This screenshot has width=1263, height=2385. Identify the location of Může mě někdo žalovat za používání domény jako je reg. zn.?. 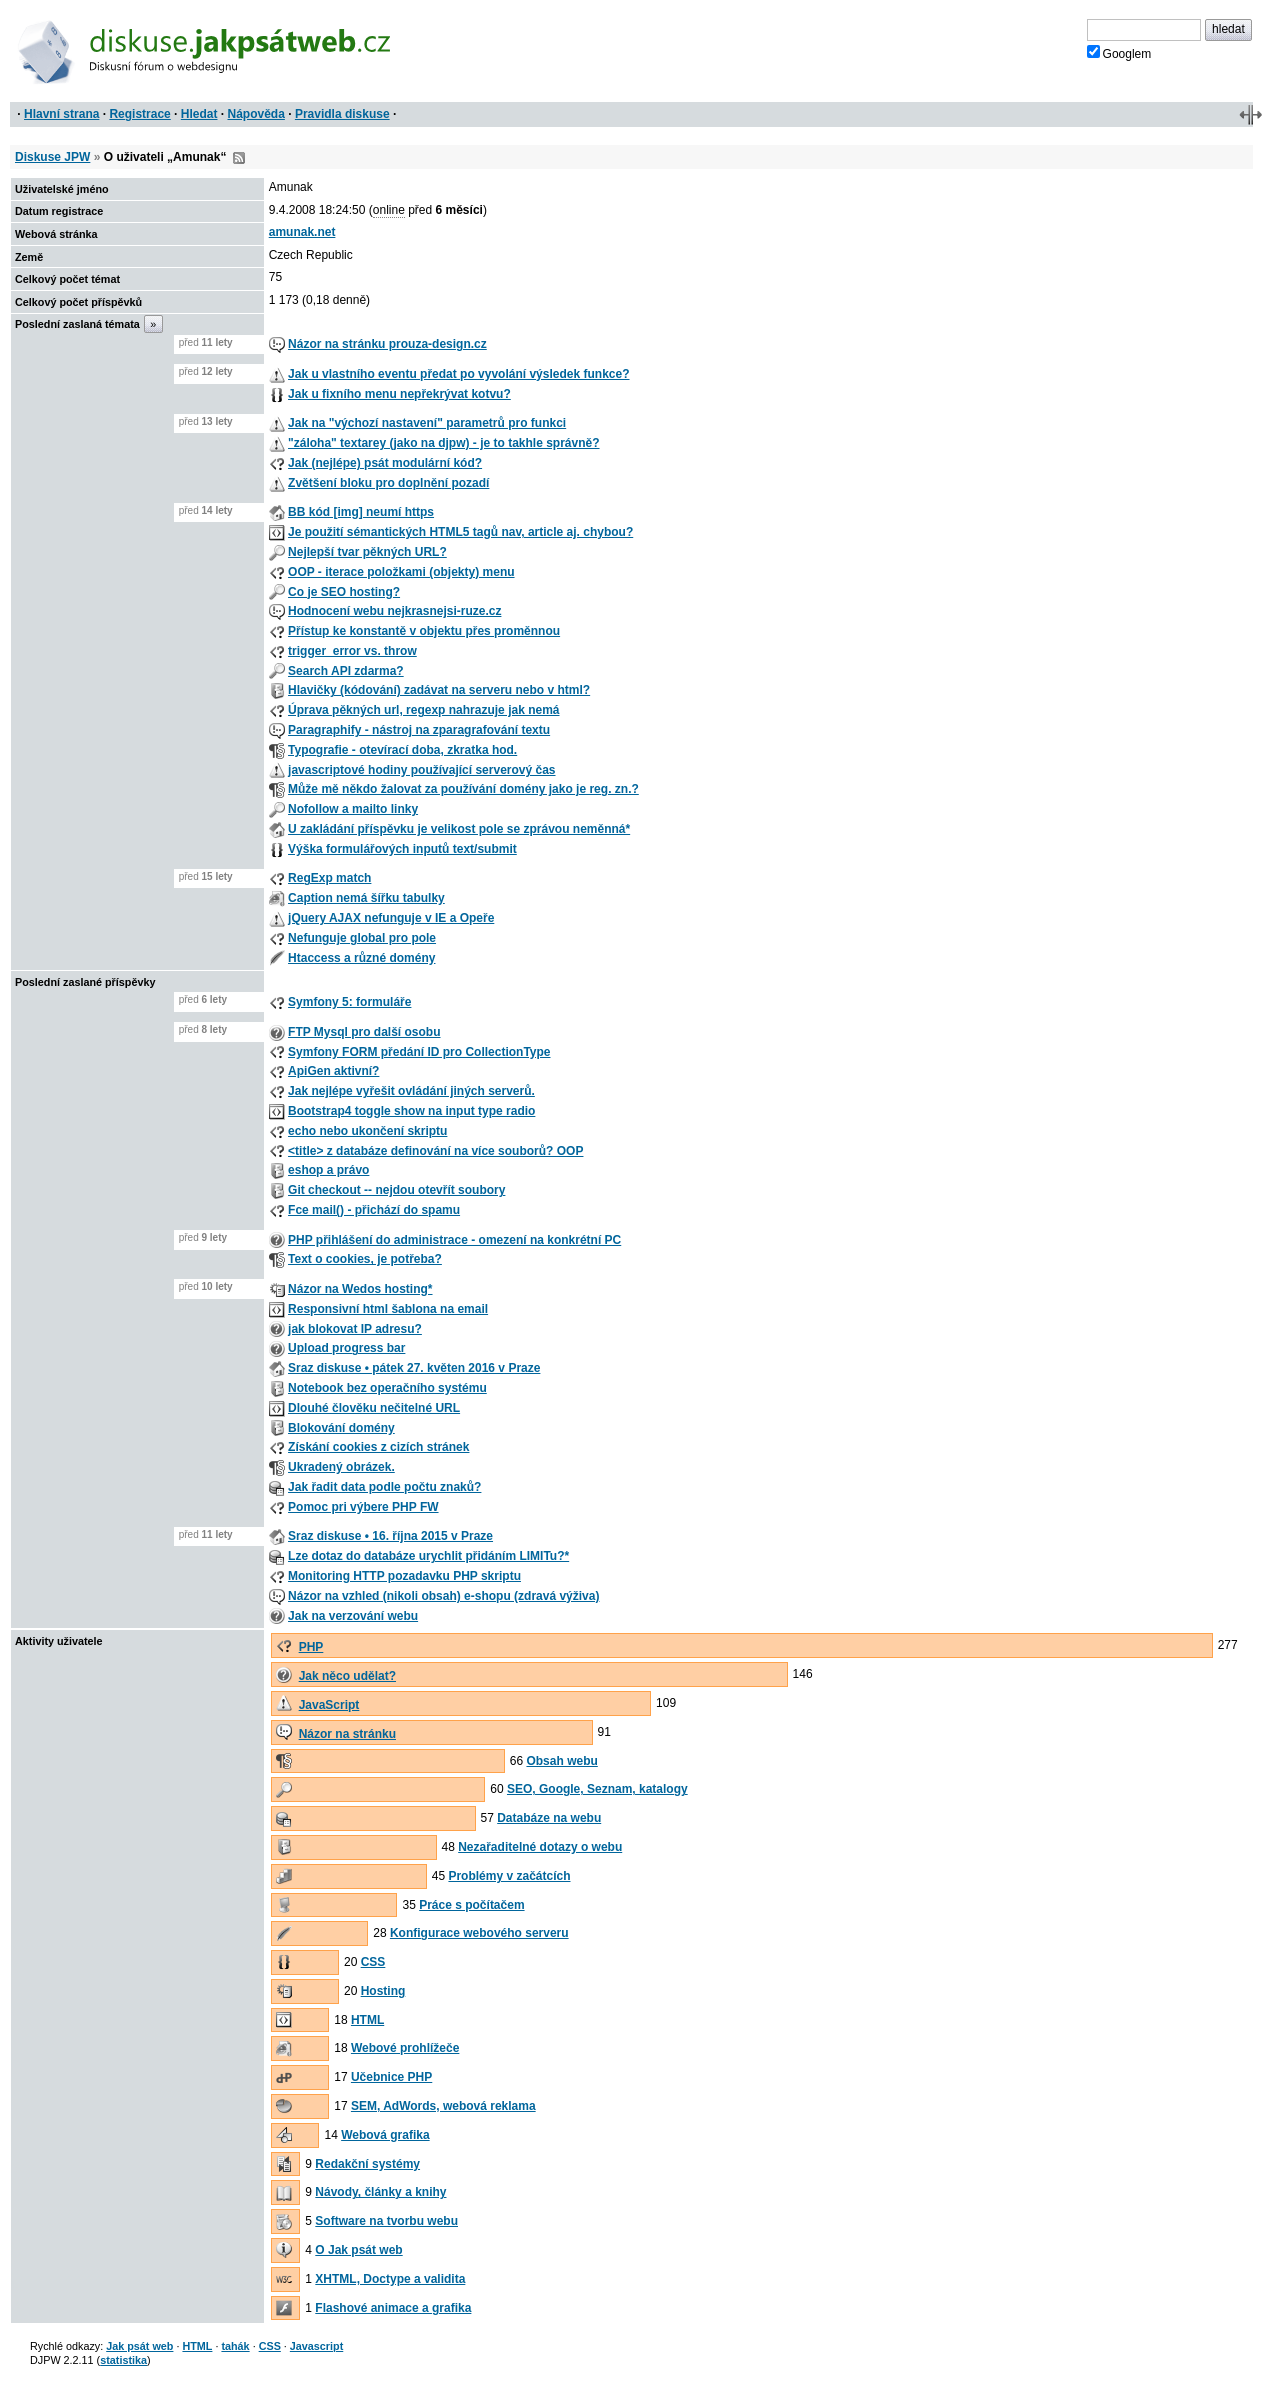
(463, 789).